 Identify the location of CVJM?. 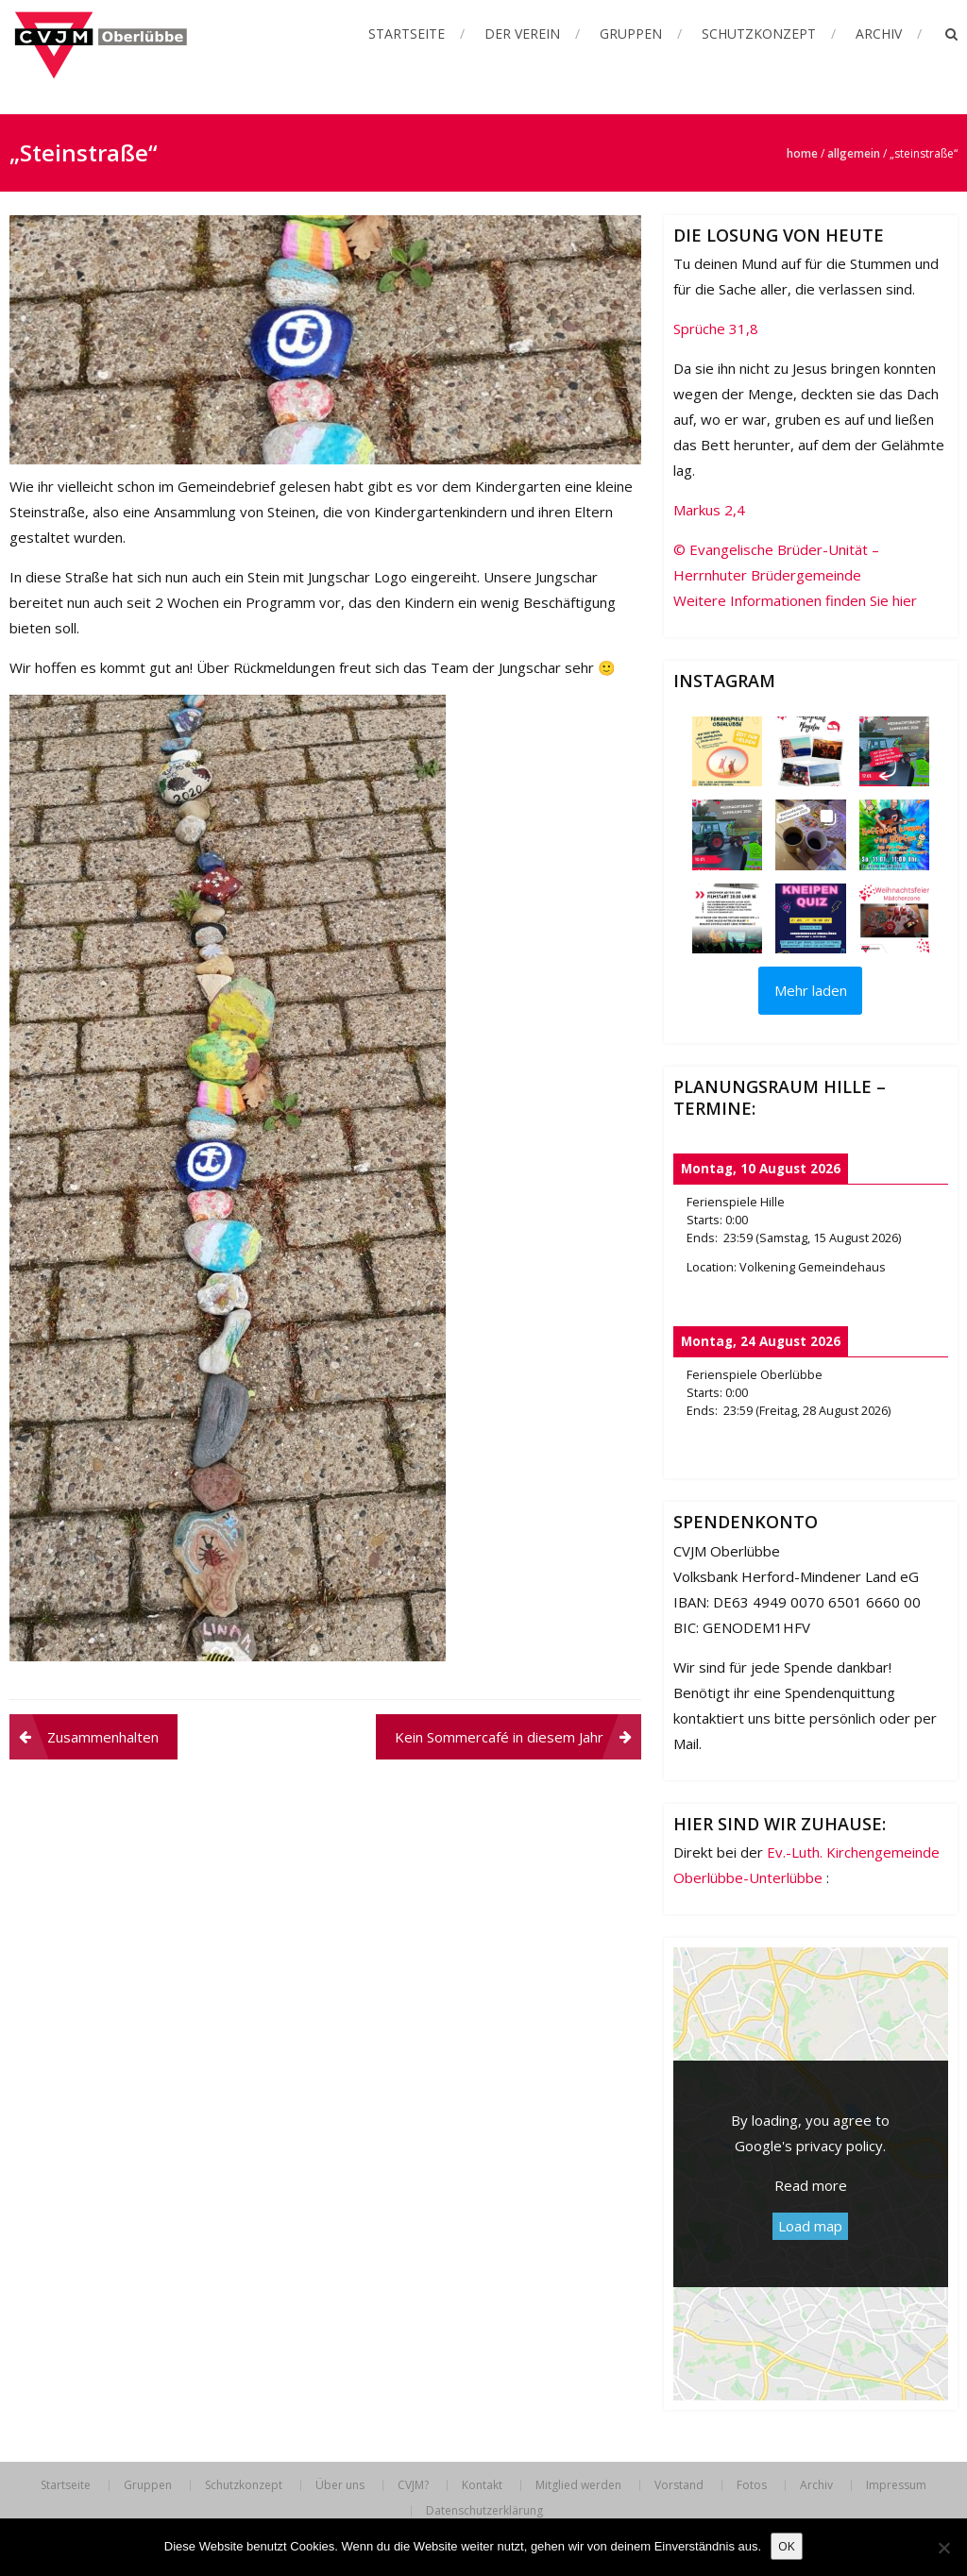
(413, 2485).